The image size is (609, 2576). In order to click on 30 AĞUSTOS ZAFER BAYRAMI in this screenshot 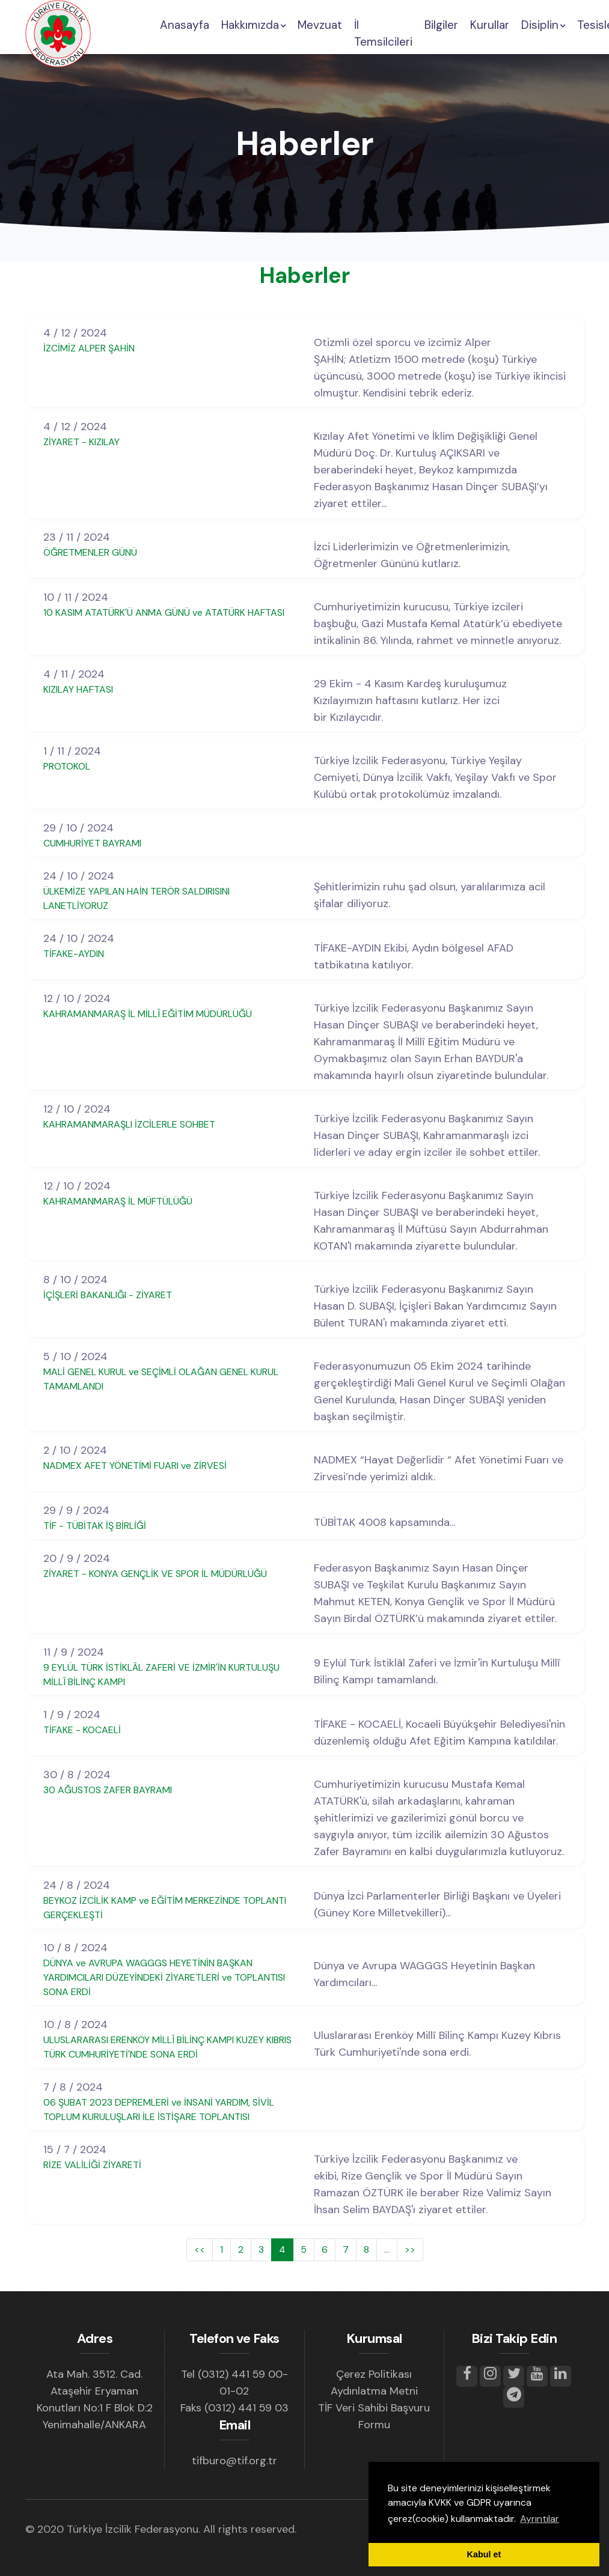, I will do `click(107, 1790)`.